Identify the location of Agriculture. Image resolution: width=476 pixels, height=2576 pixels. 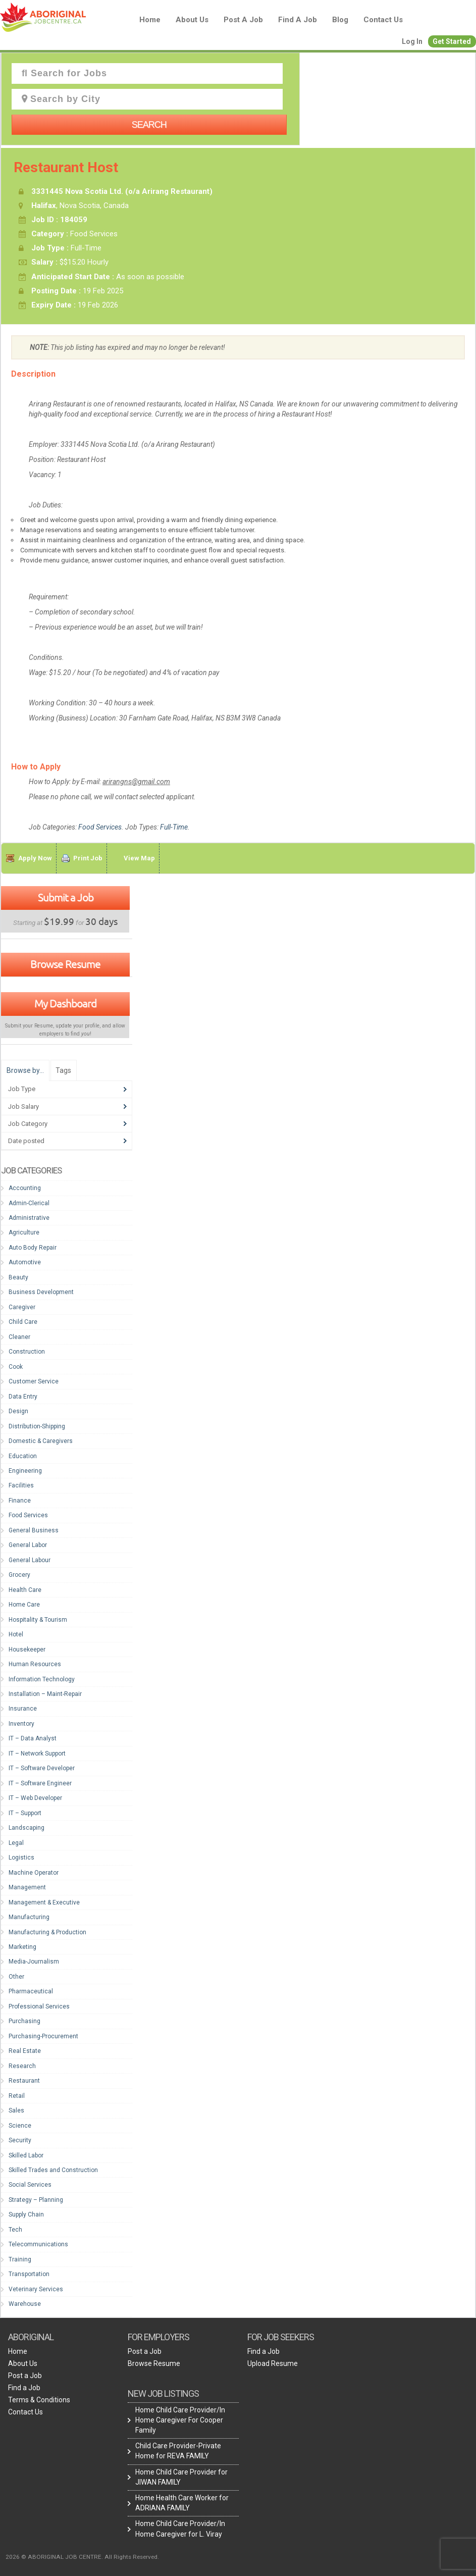
(24, 1232).